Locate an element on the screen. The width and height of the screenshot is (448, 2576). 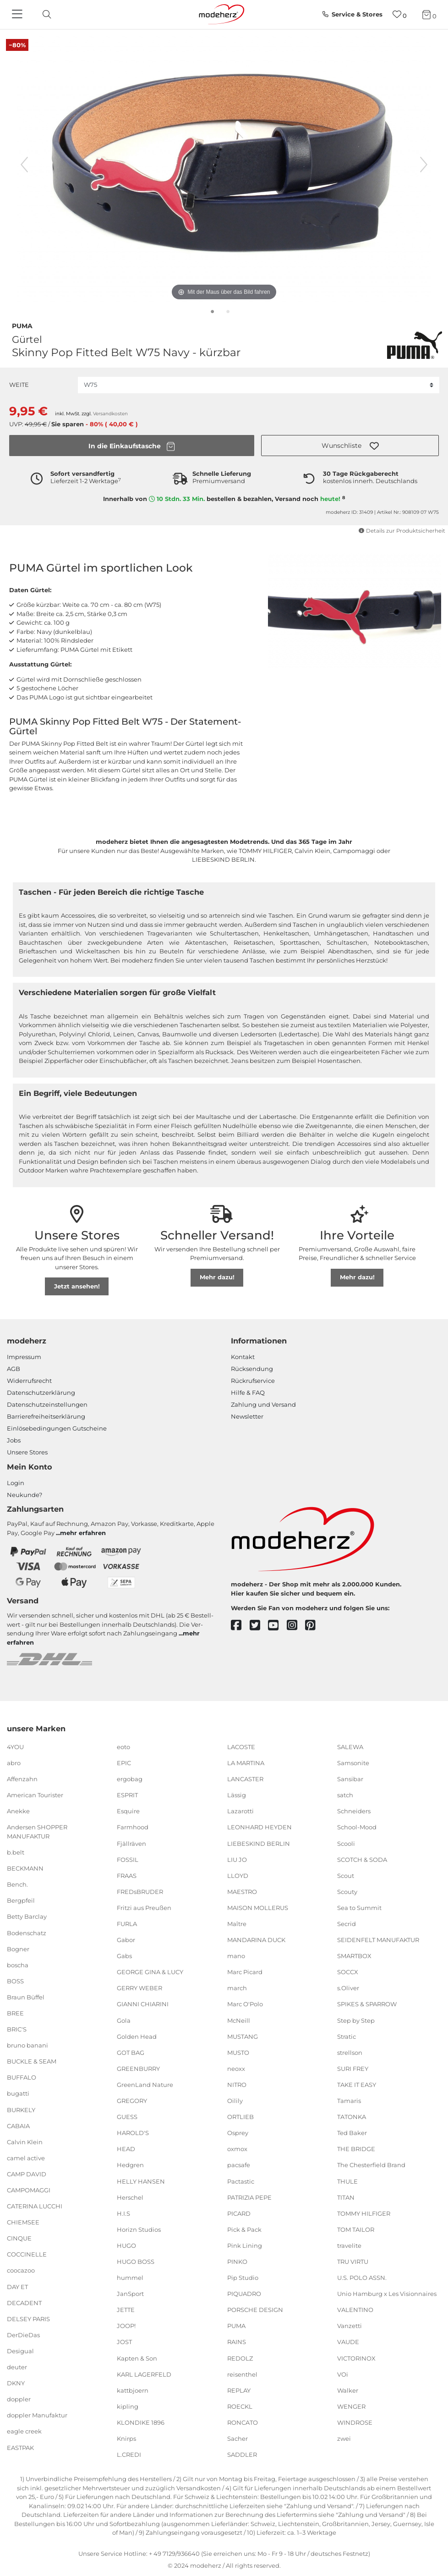
SOCCX is located at coordinates (347, 1972).